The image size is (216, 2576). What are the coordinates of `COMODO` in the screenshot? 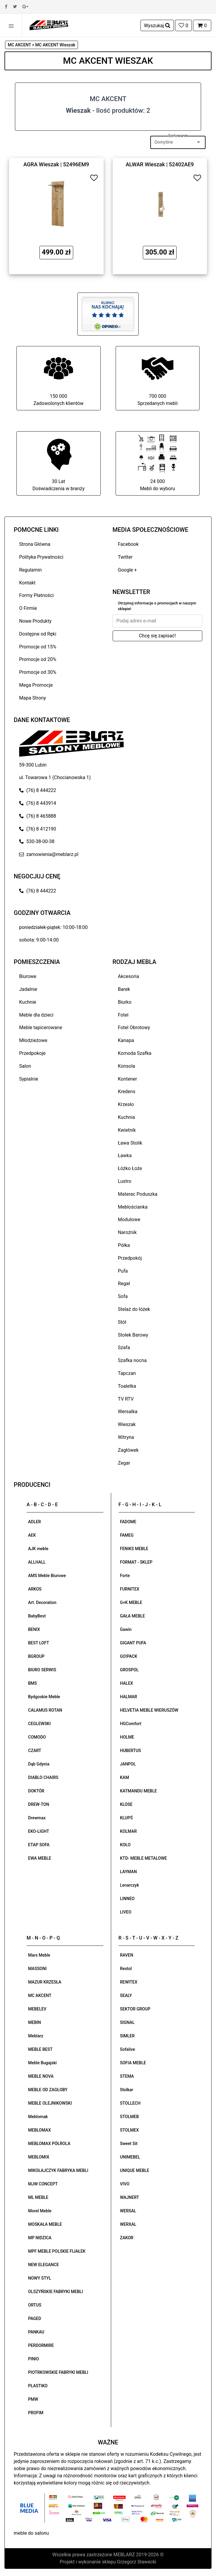 It's located at (37, 1737).